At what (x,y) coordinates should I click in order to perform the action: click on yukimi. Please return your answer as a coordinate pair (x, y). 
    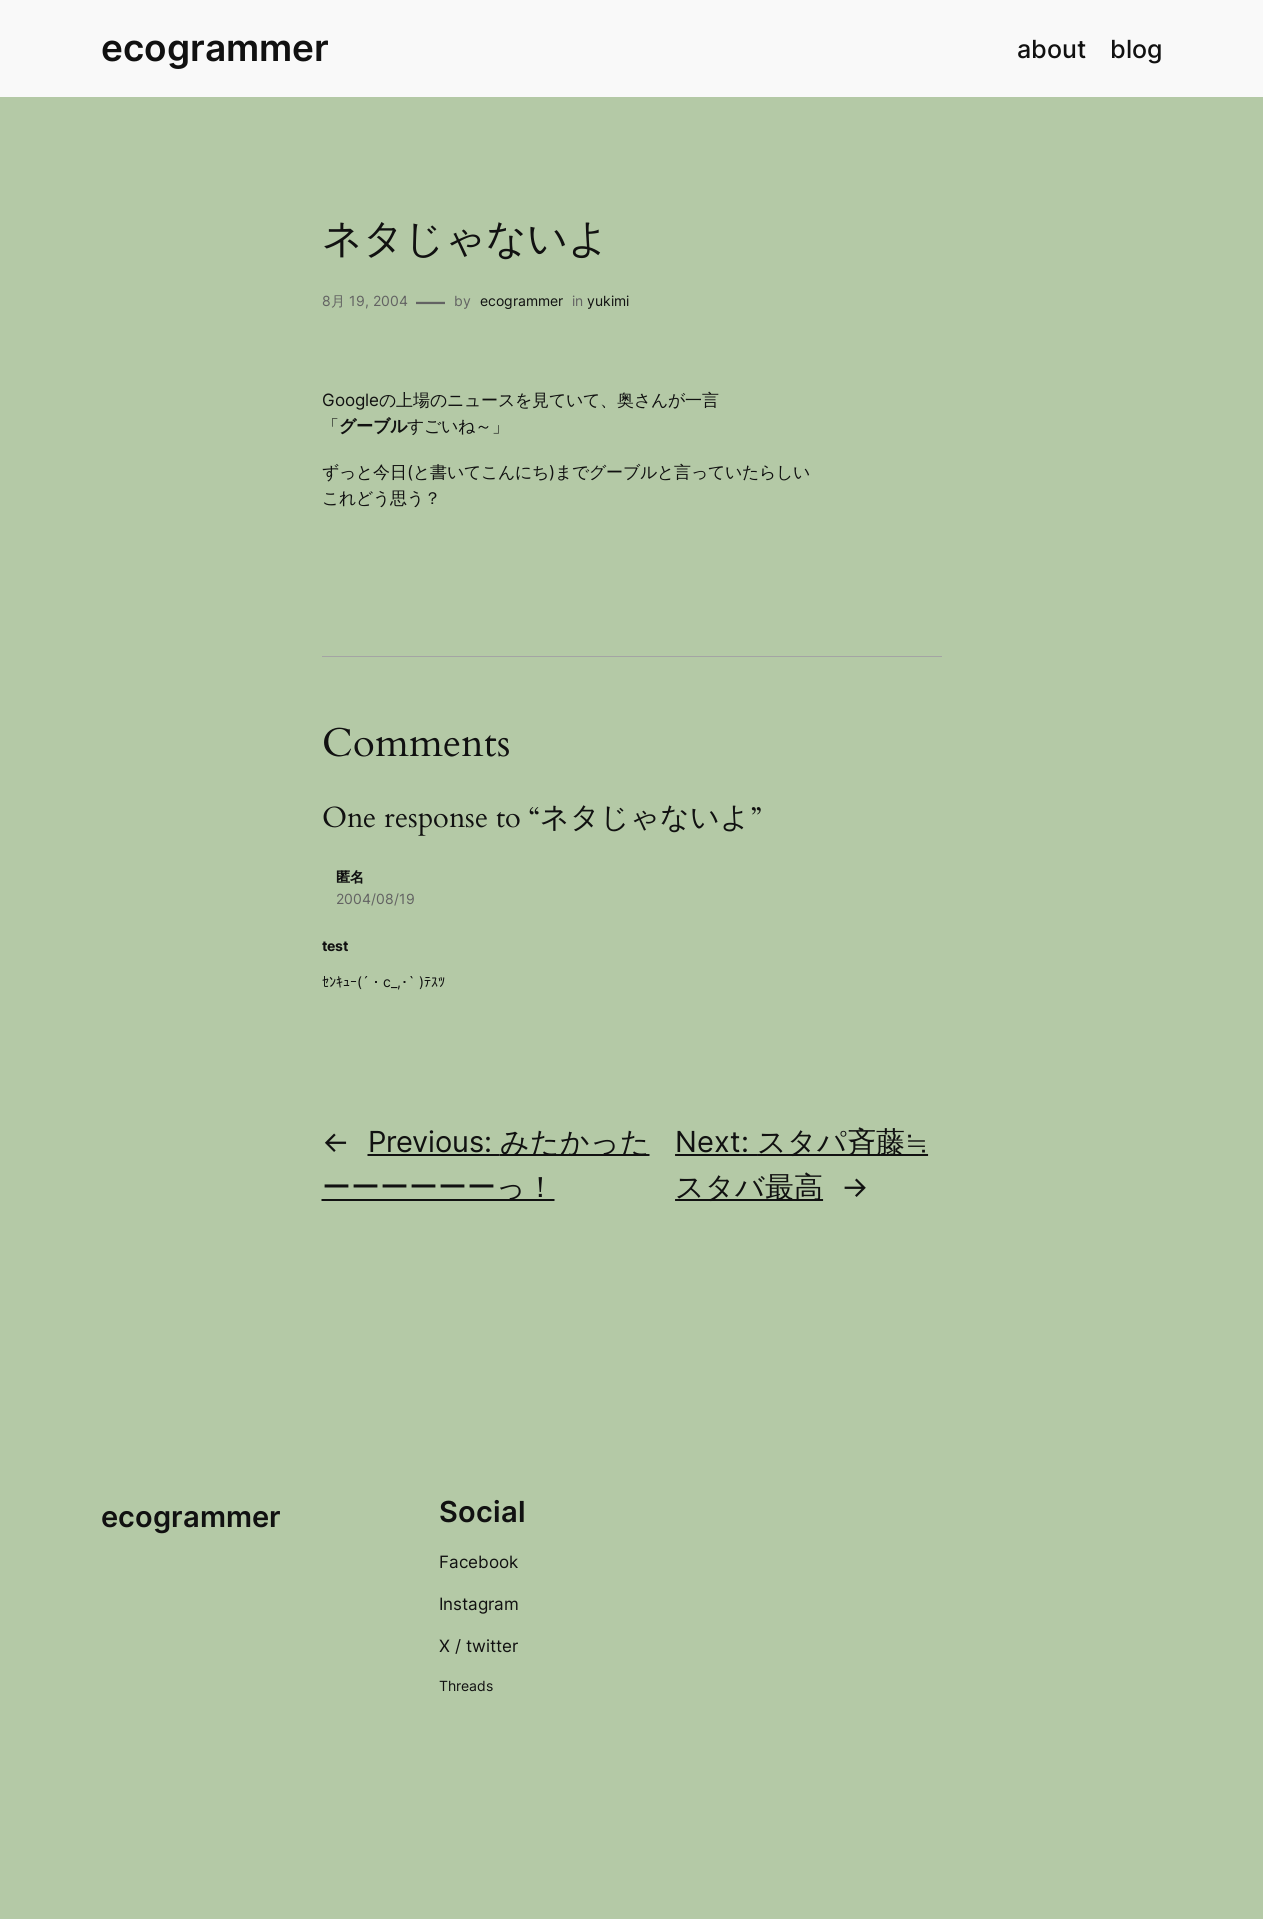
    Looking at the image, I should click on (608, 300).